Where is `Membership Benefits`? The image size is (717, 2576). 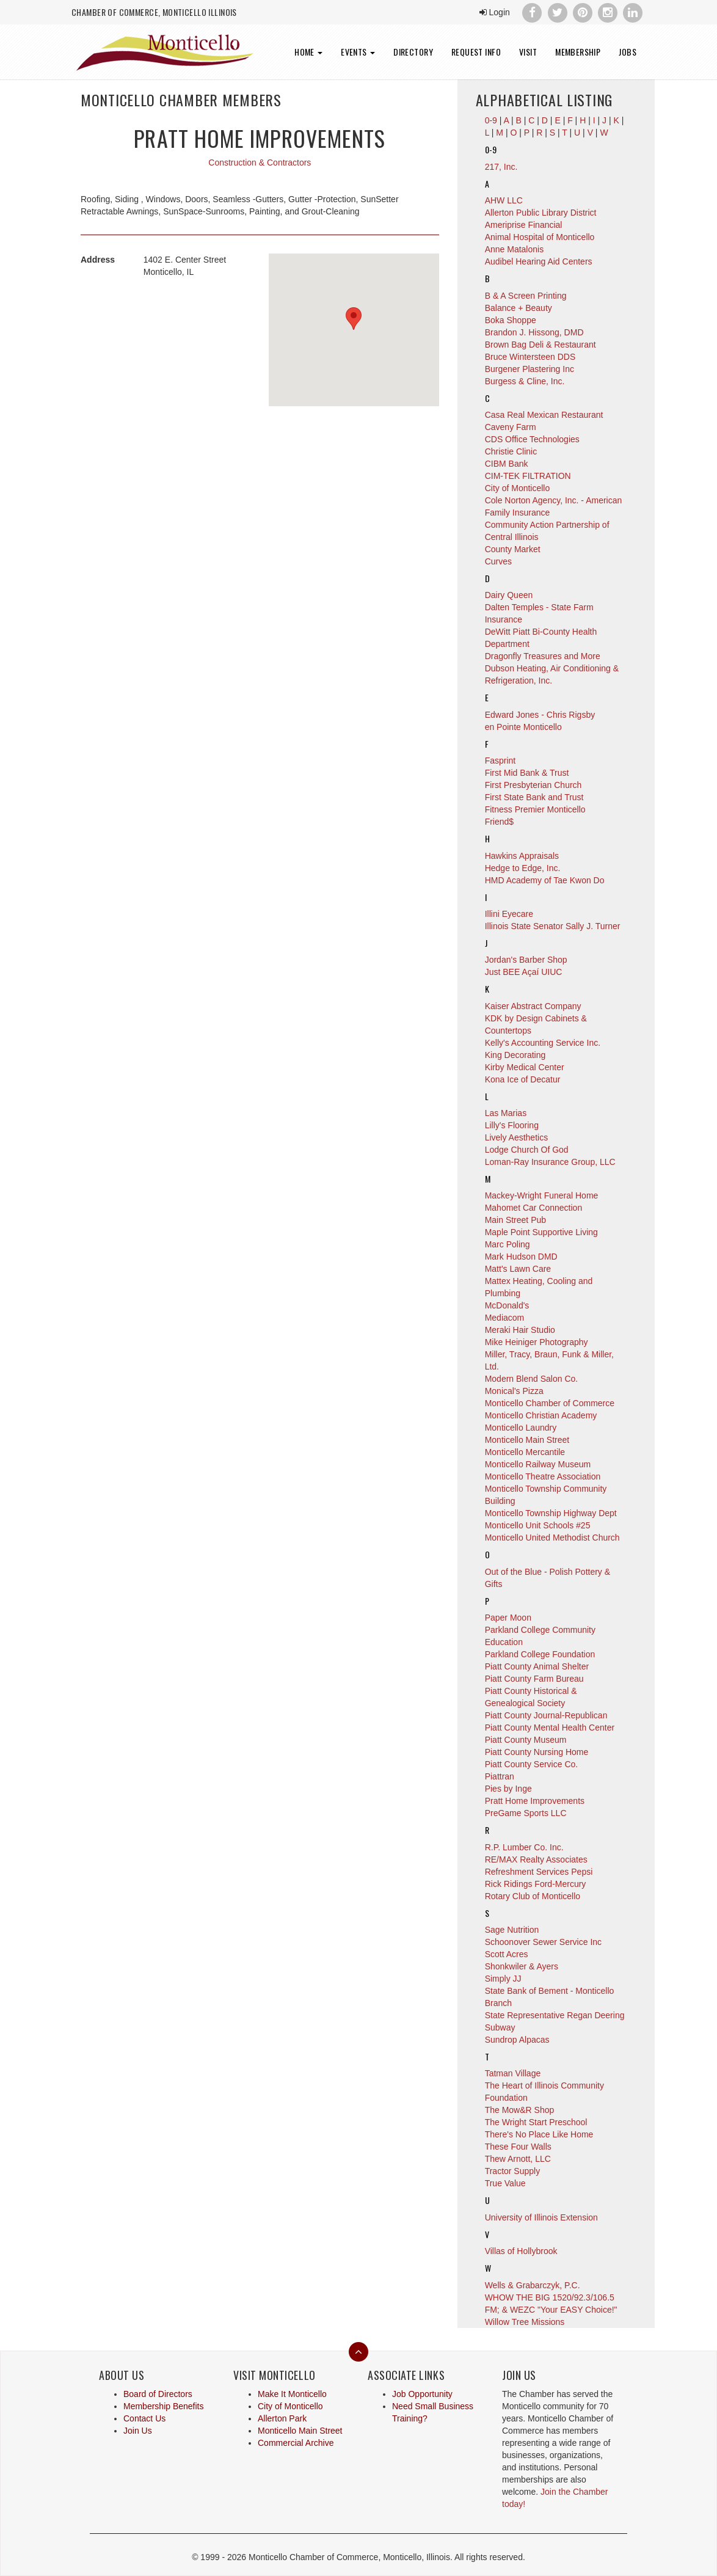 Membership Benefits is located at coordinates (163, 2406).